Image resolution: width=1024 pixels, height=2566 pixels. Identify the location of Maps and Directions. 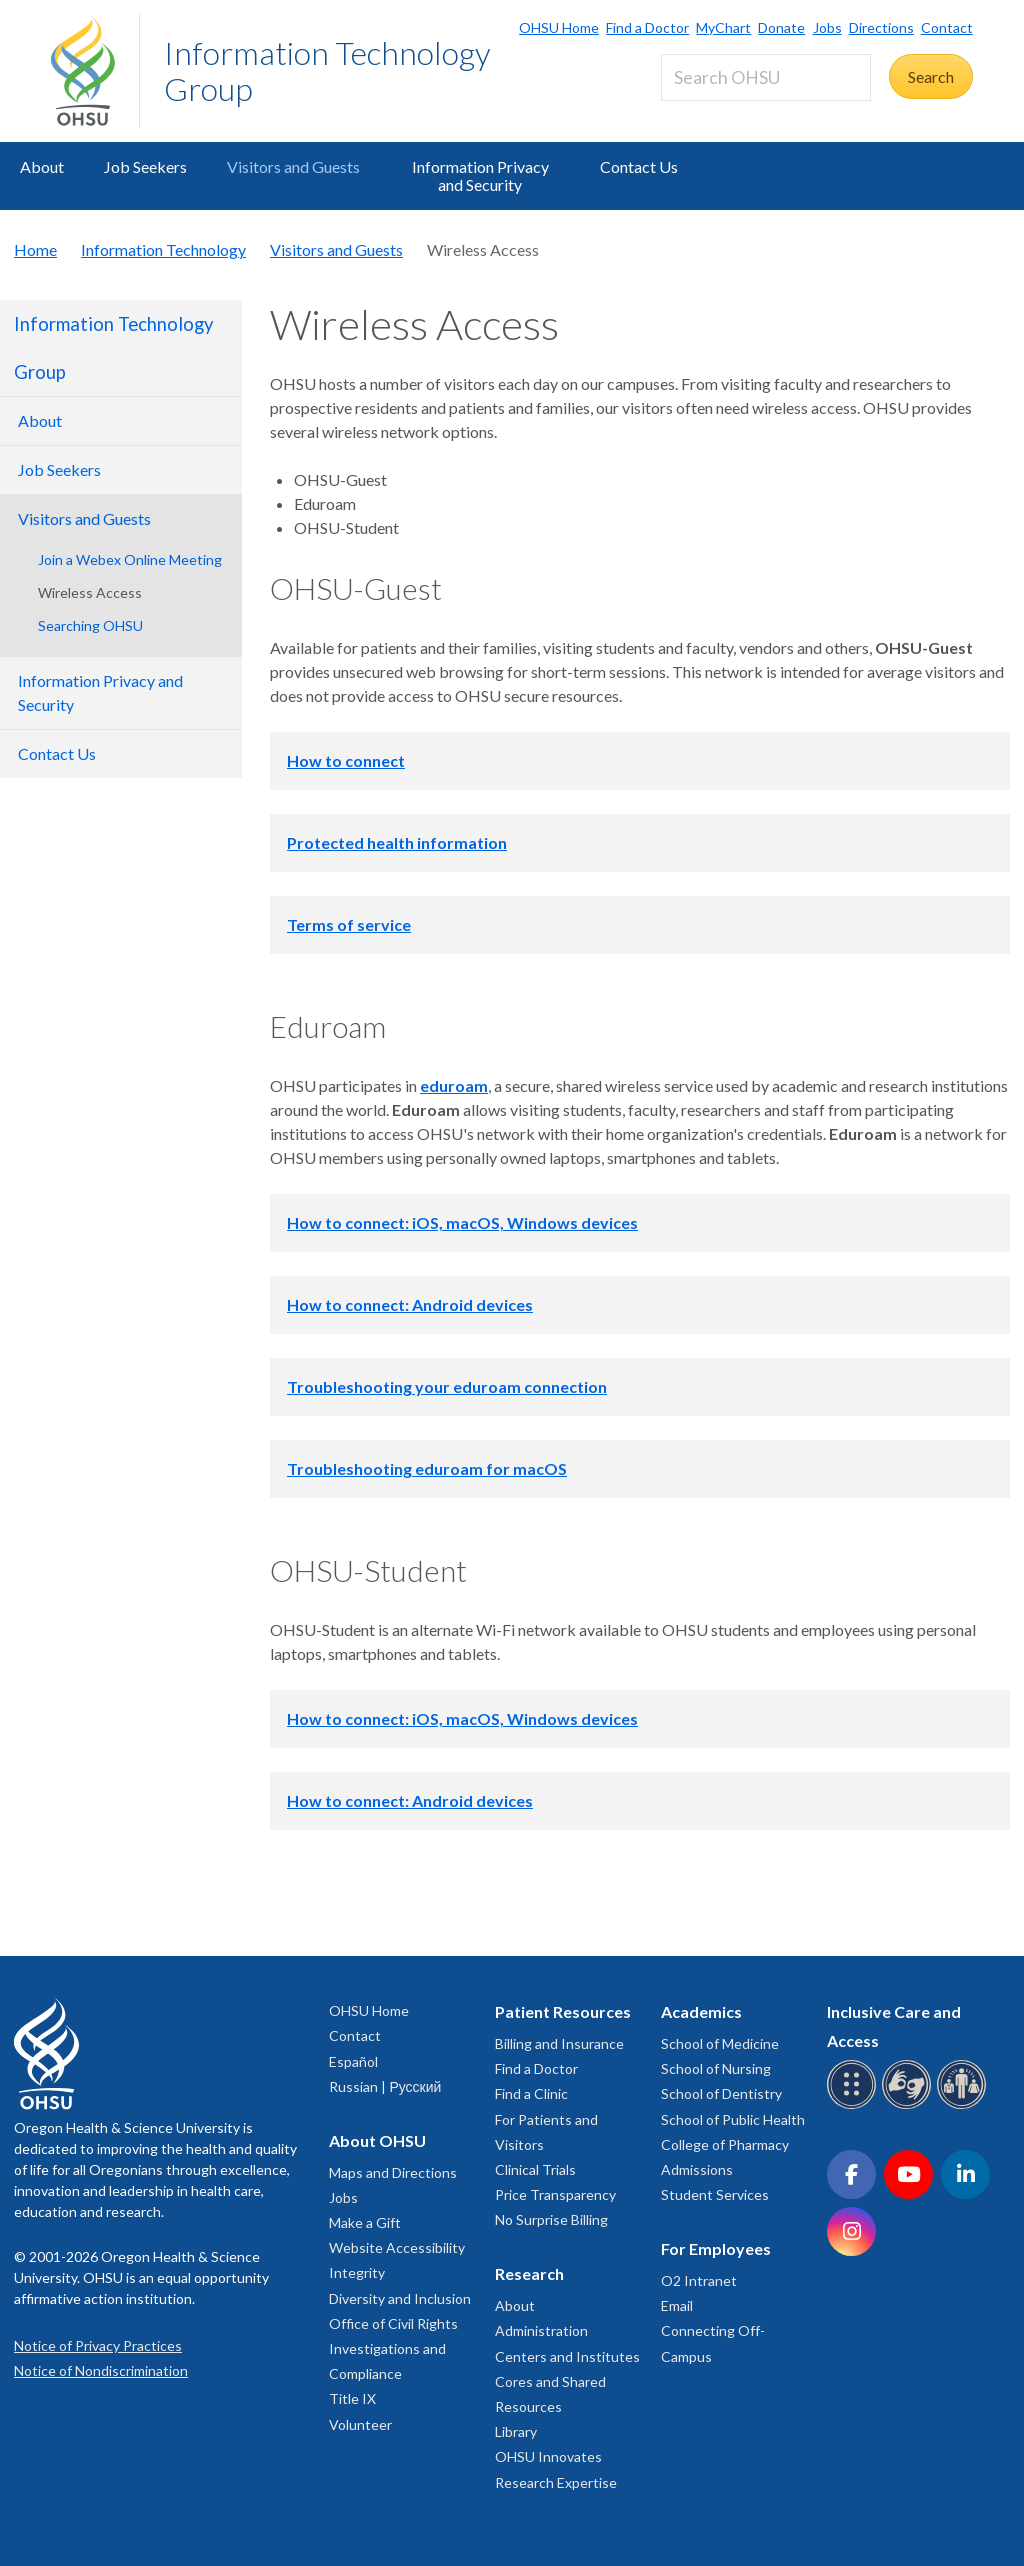
(393, 2172).